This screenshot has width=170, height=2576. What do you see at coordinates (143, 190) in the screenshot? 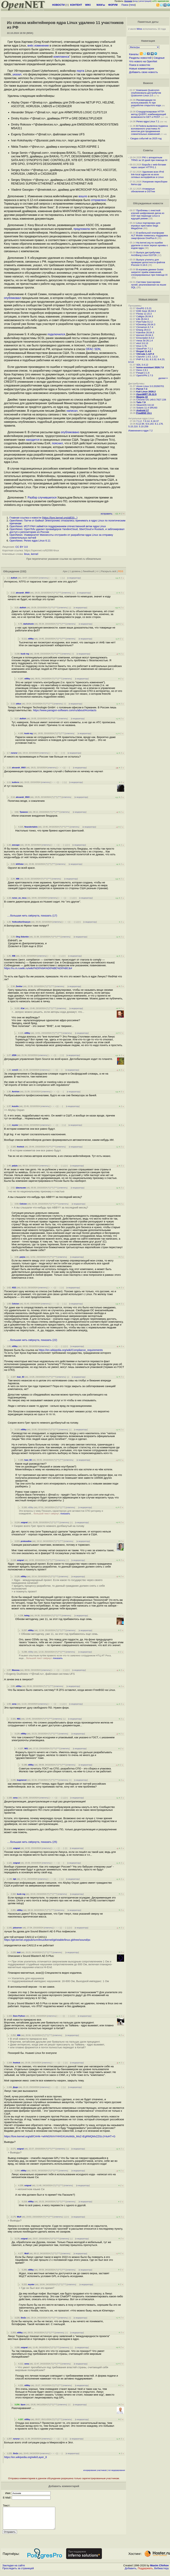
I see `Атомарные обновления в OSTree` at bounding box center [143, 190].